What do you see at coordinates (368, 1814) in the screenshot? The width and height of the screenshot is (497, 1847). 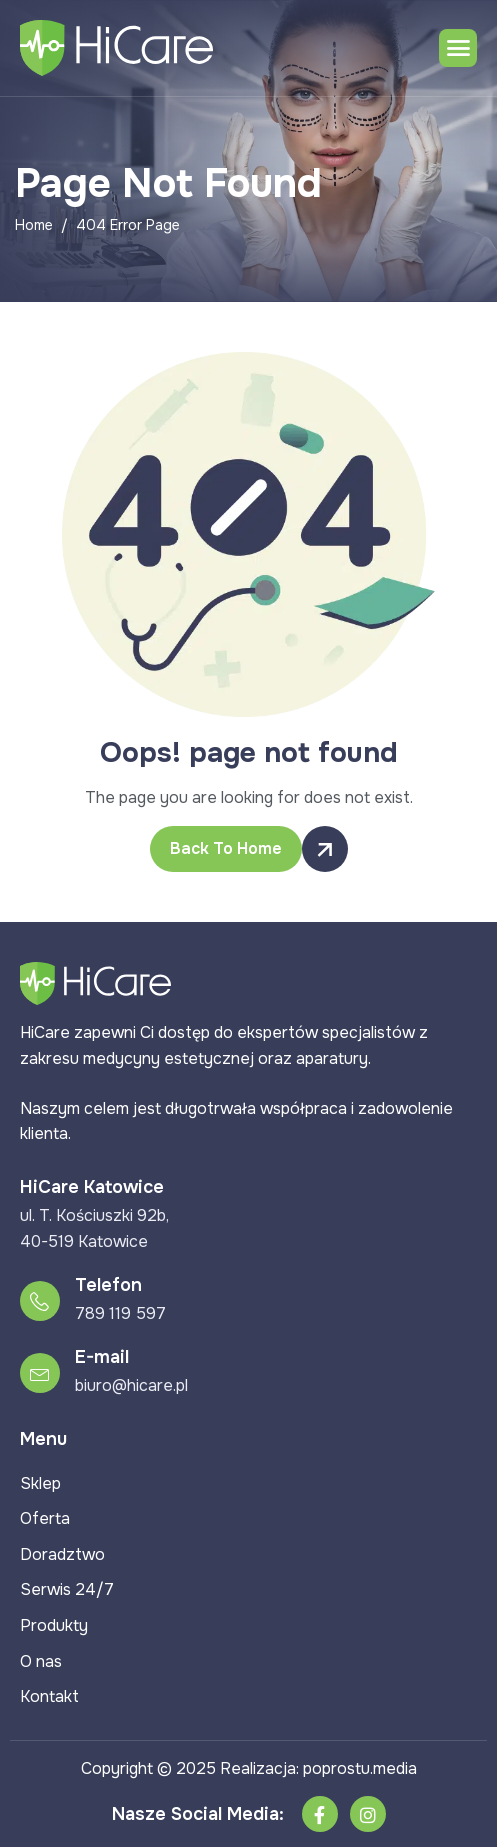 I see `[Instagram]` at bounding box center [368, 1814].